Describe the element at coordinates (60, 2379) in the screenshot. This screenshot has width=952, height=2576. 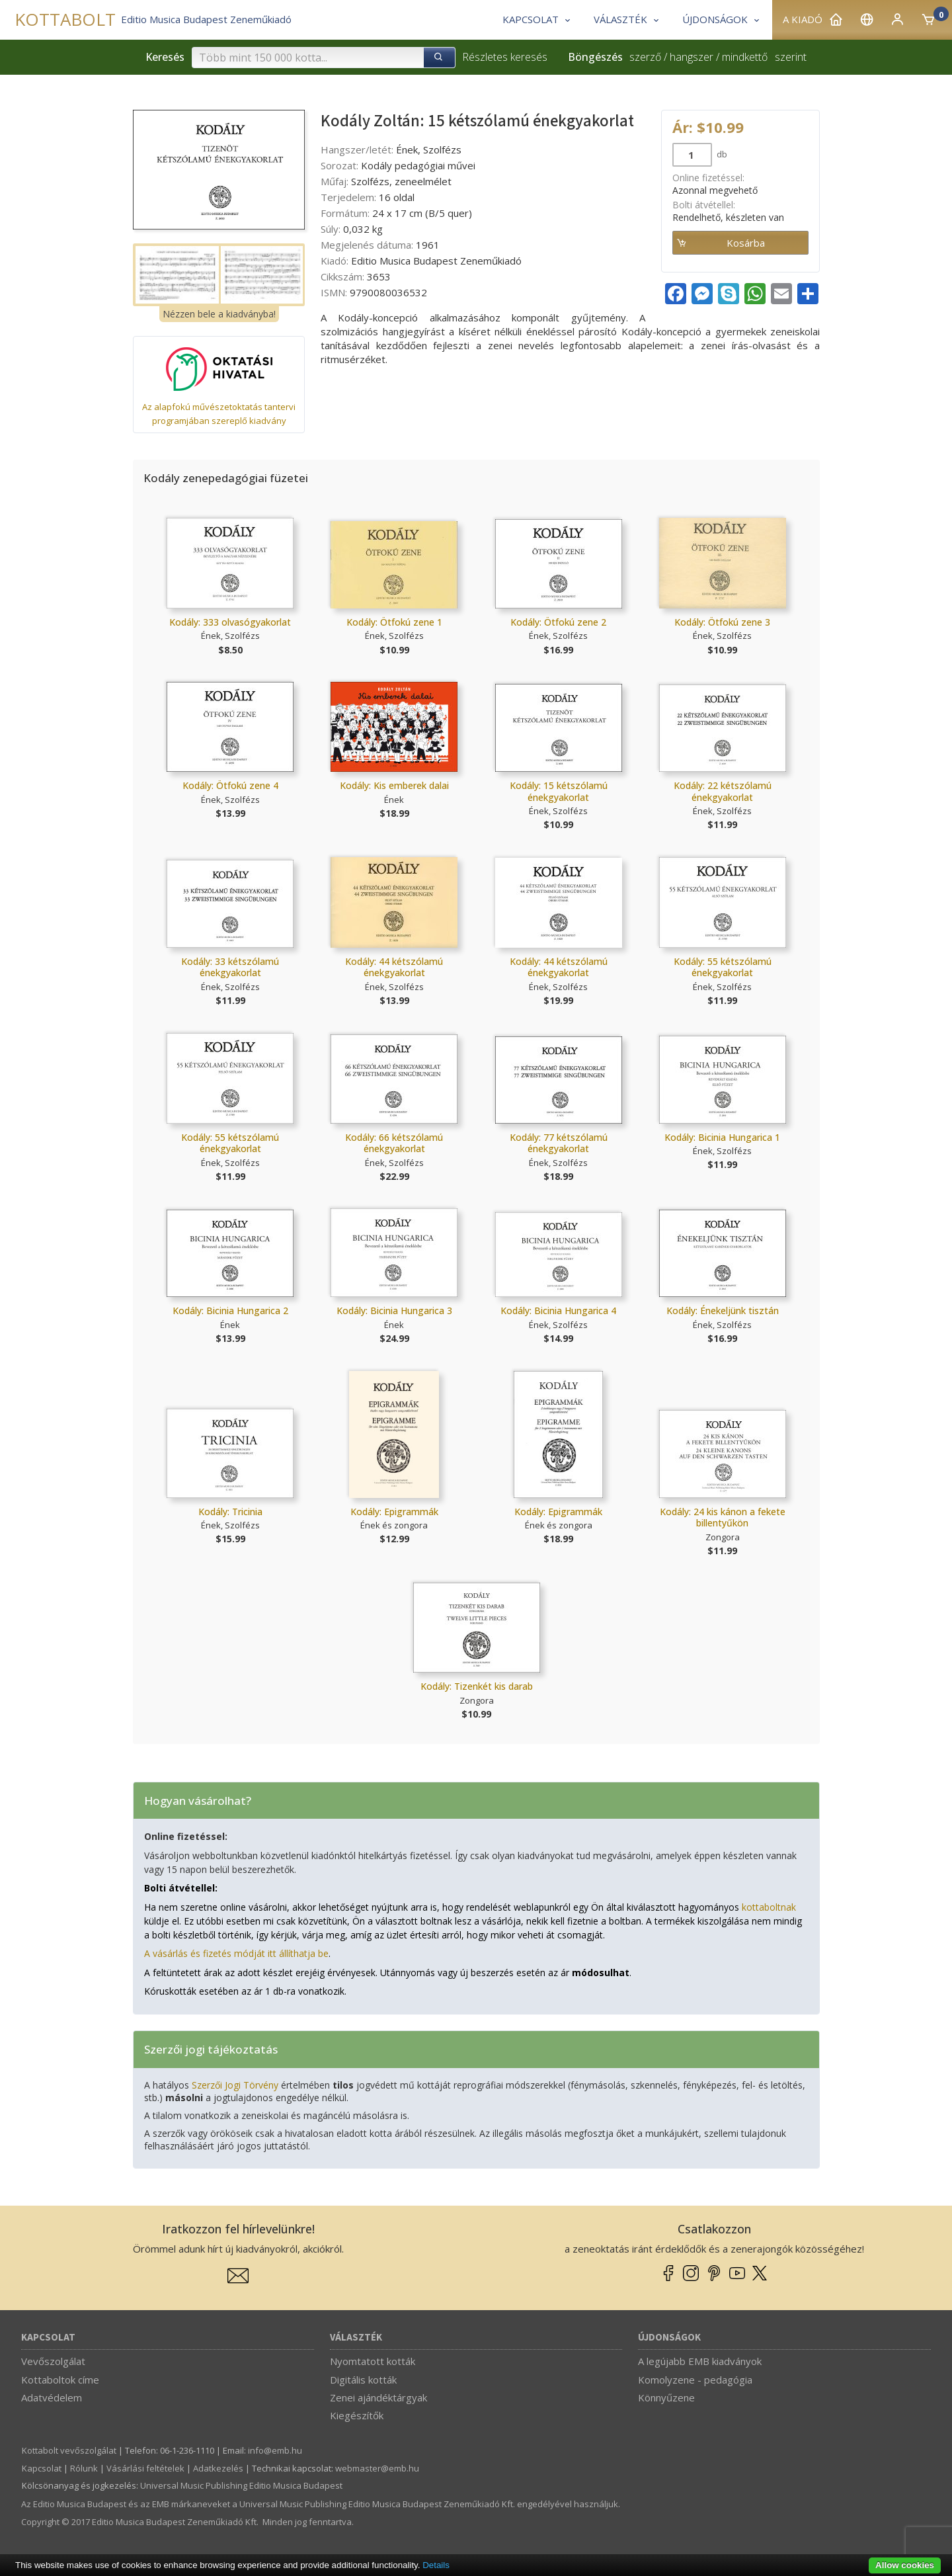
I see `Kottaboltok címe` at that location.